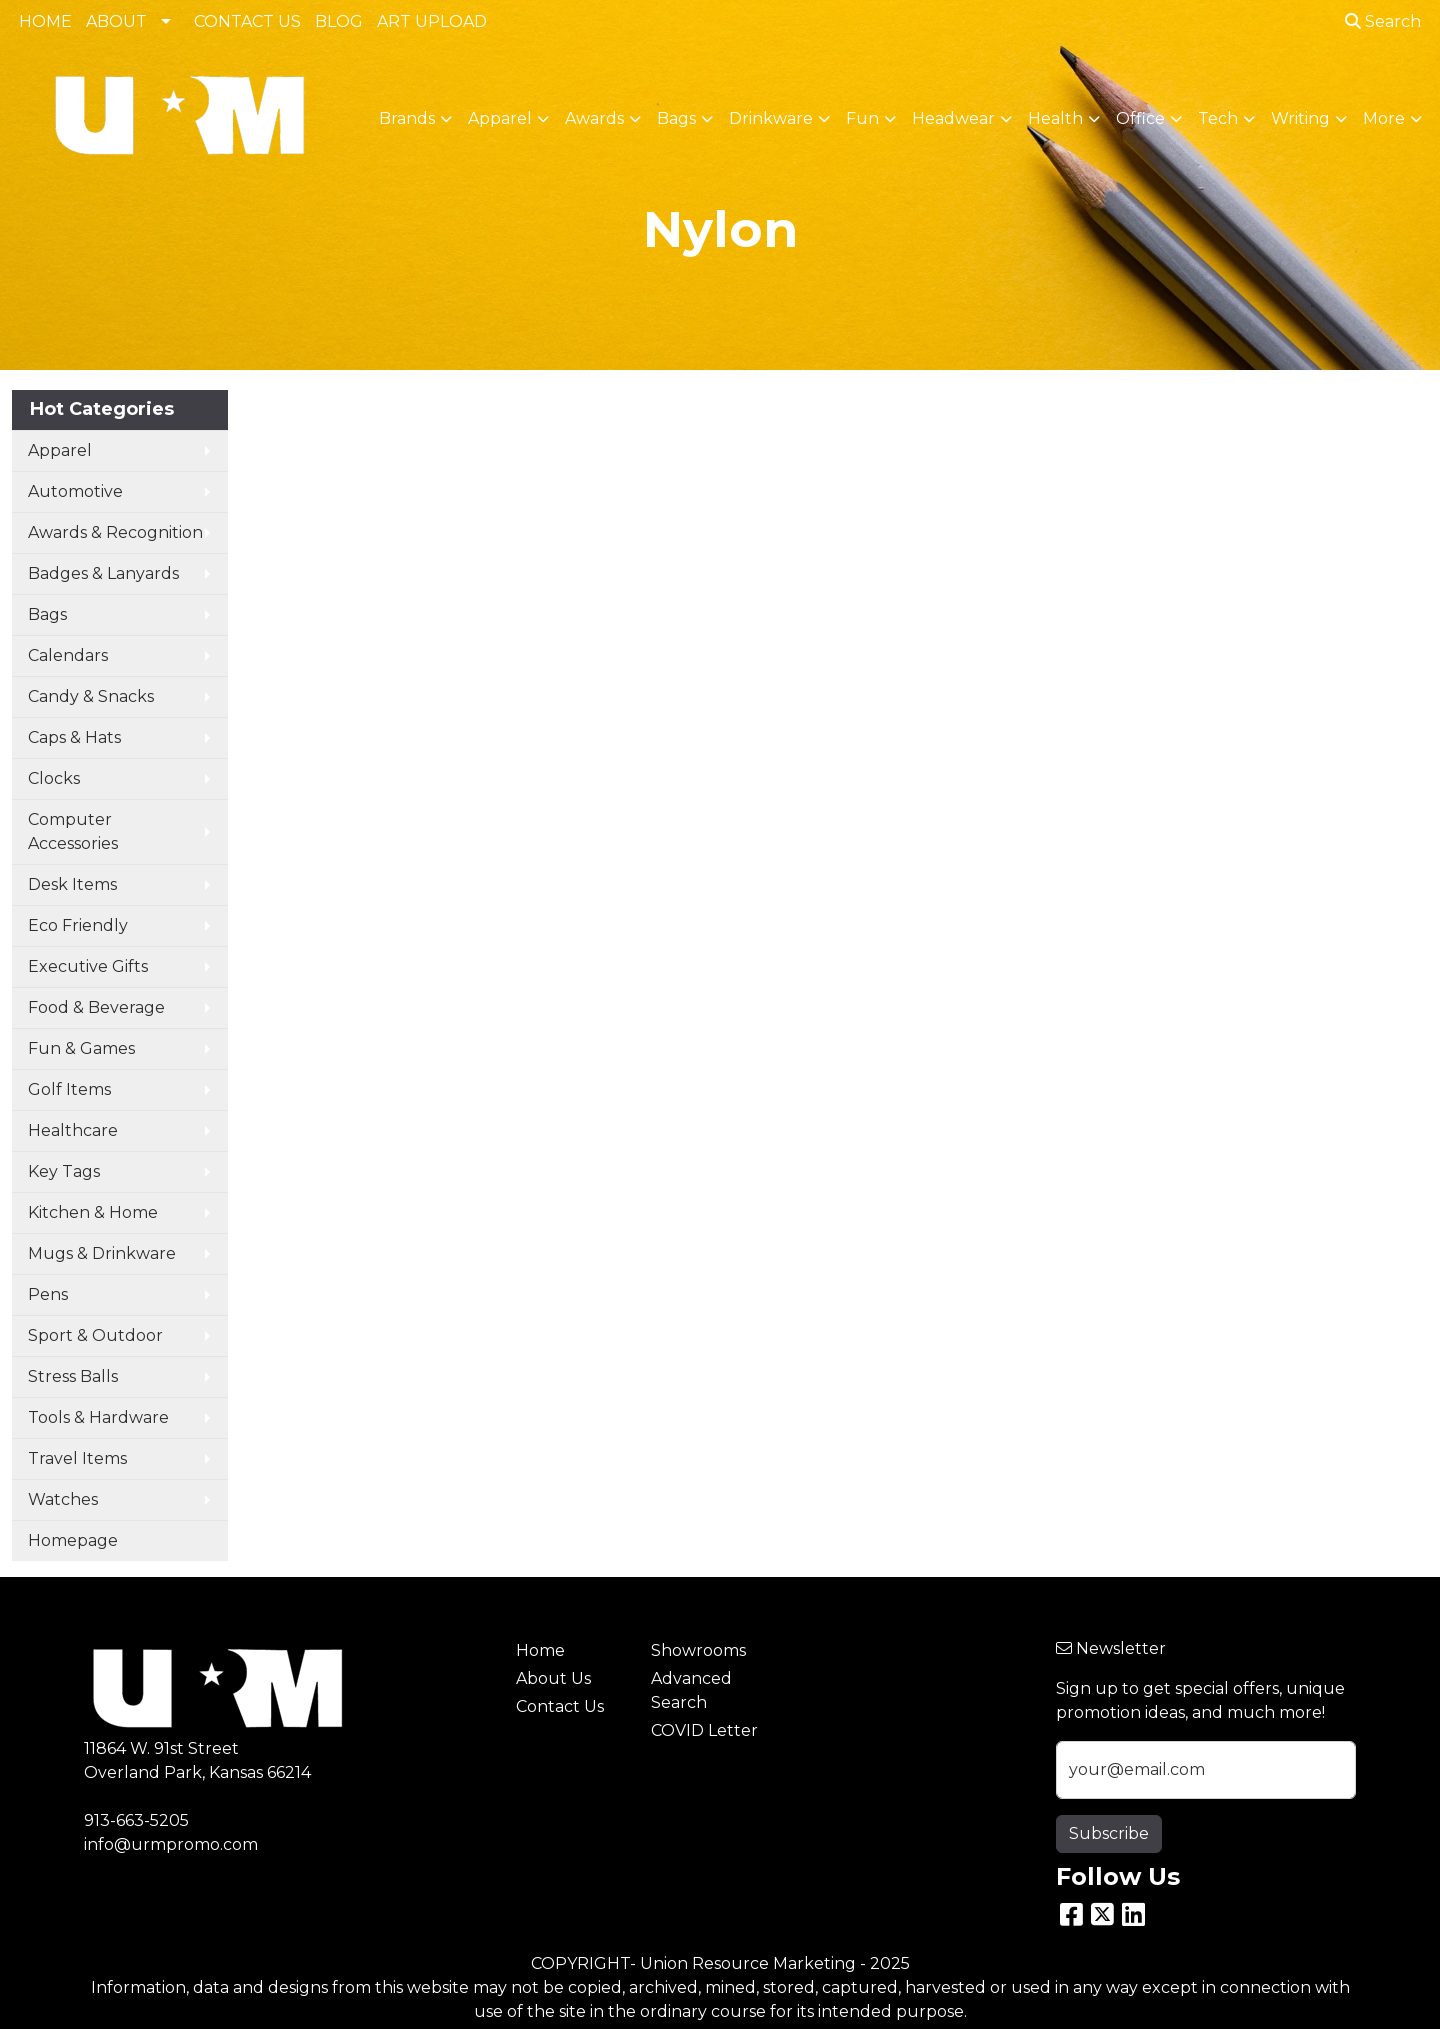 Image resolution: width=1440 pixels, height=2029 pixels. Describe the element at coordinates (74, 737) in the screenshot. I see `Caps & Hats` at that location.